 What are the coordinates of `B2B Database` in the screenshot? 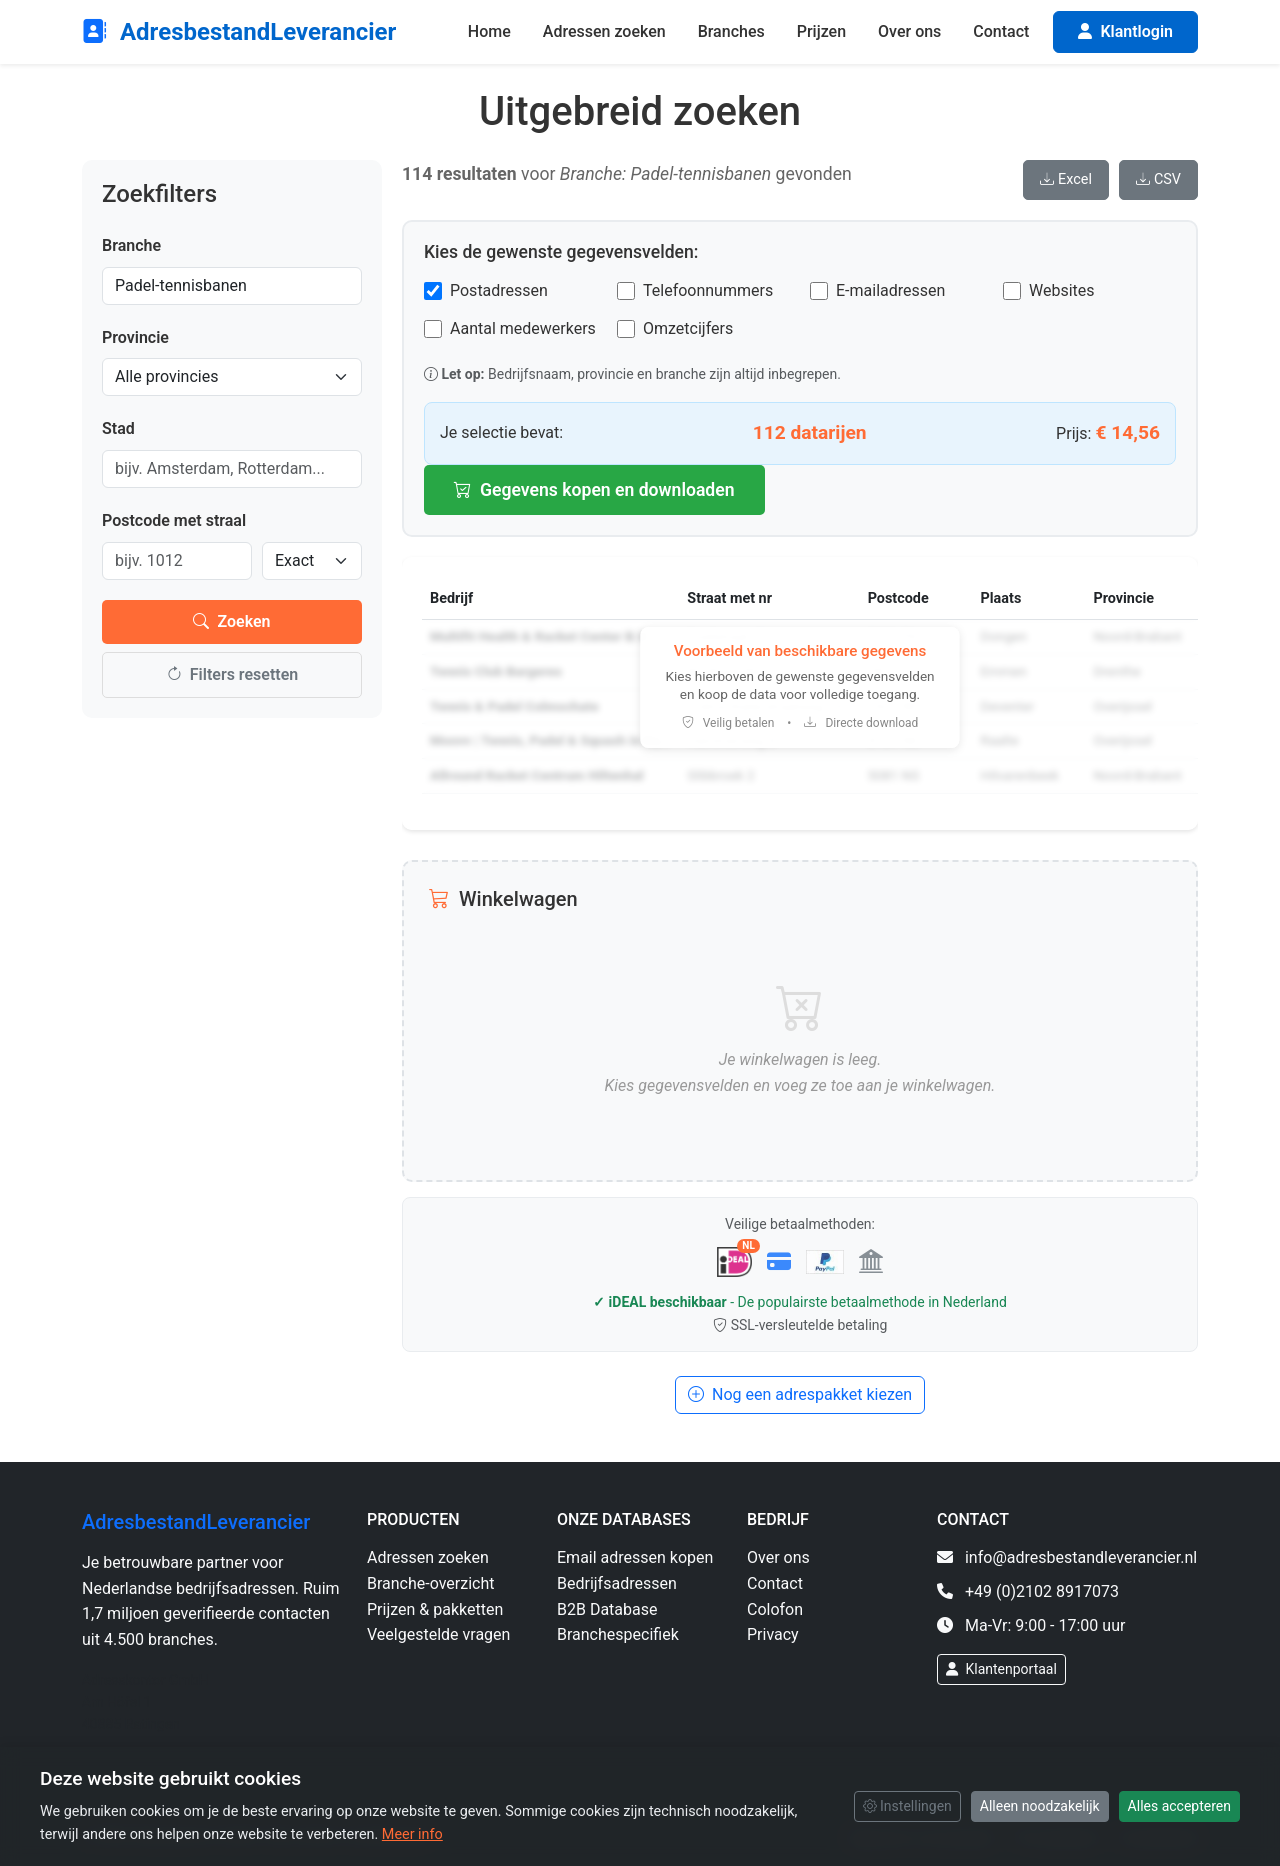 It's located at (607, 1609).